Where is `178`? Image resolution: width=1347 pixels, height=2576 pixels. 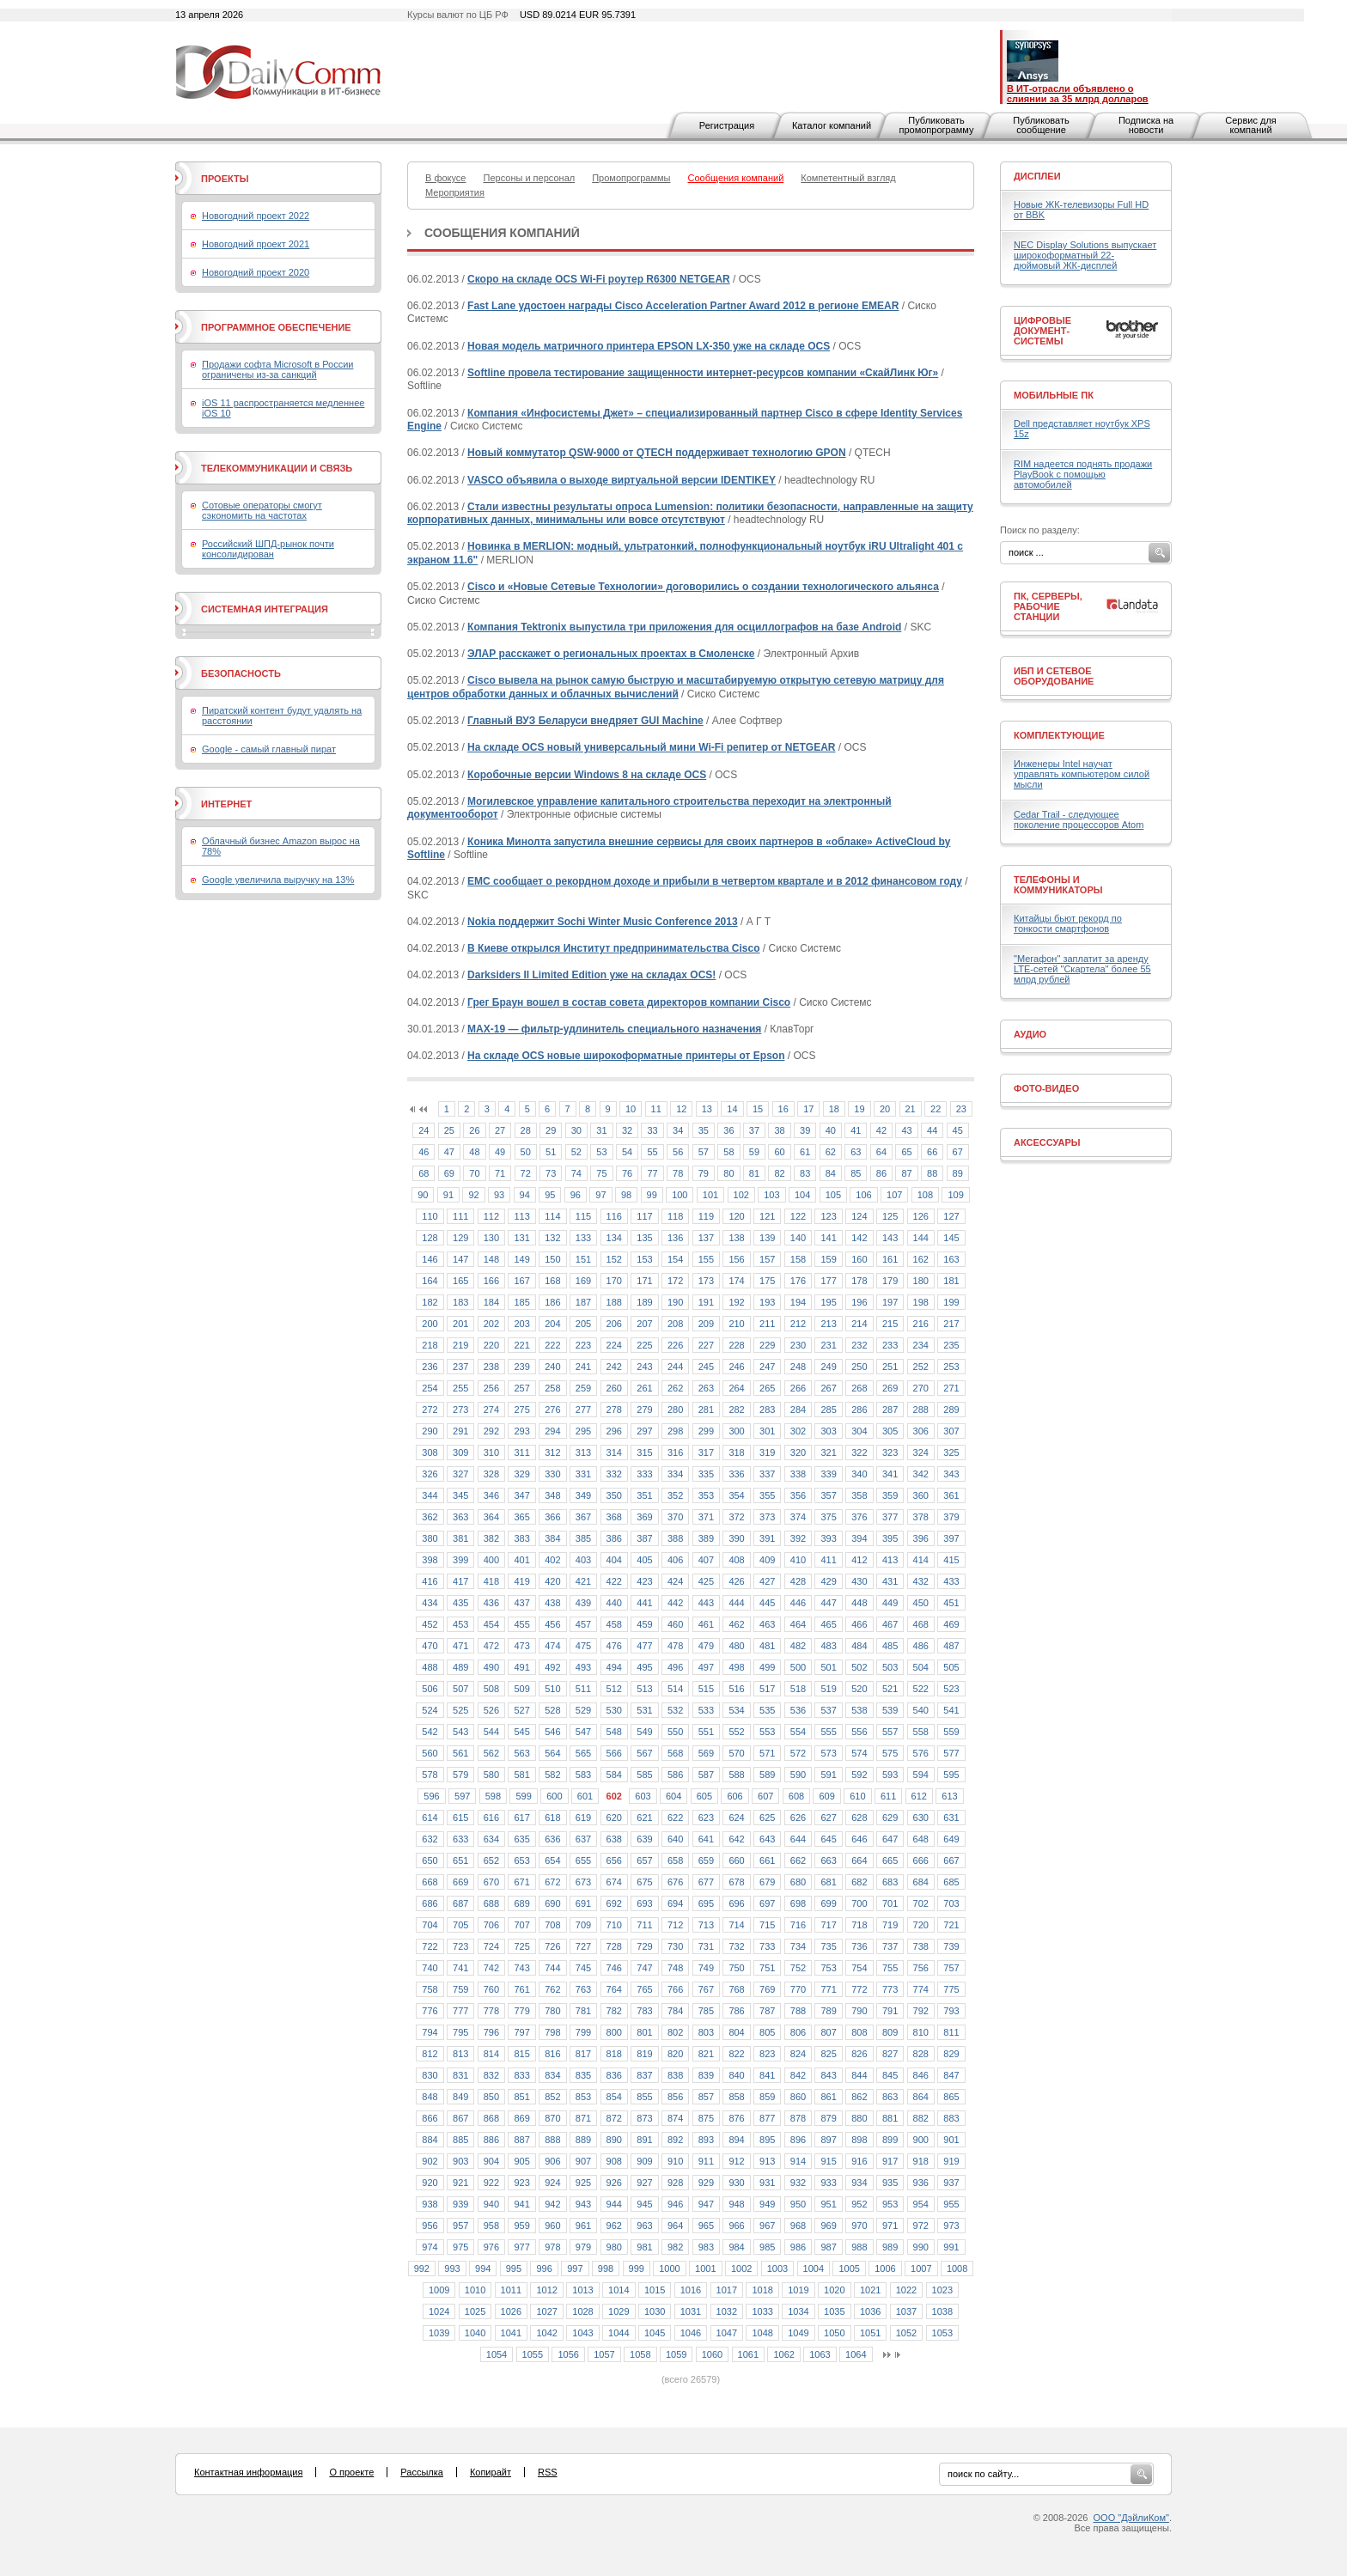
178 is located at coordinates (859, 1281).